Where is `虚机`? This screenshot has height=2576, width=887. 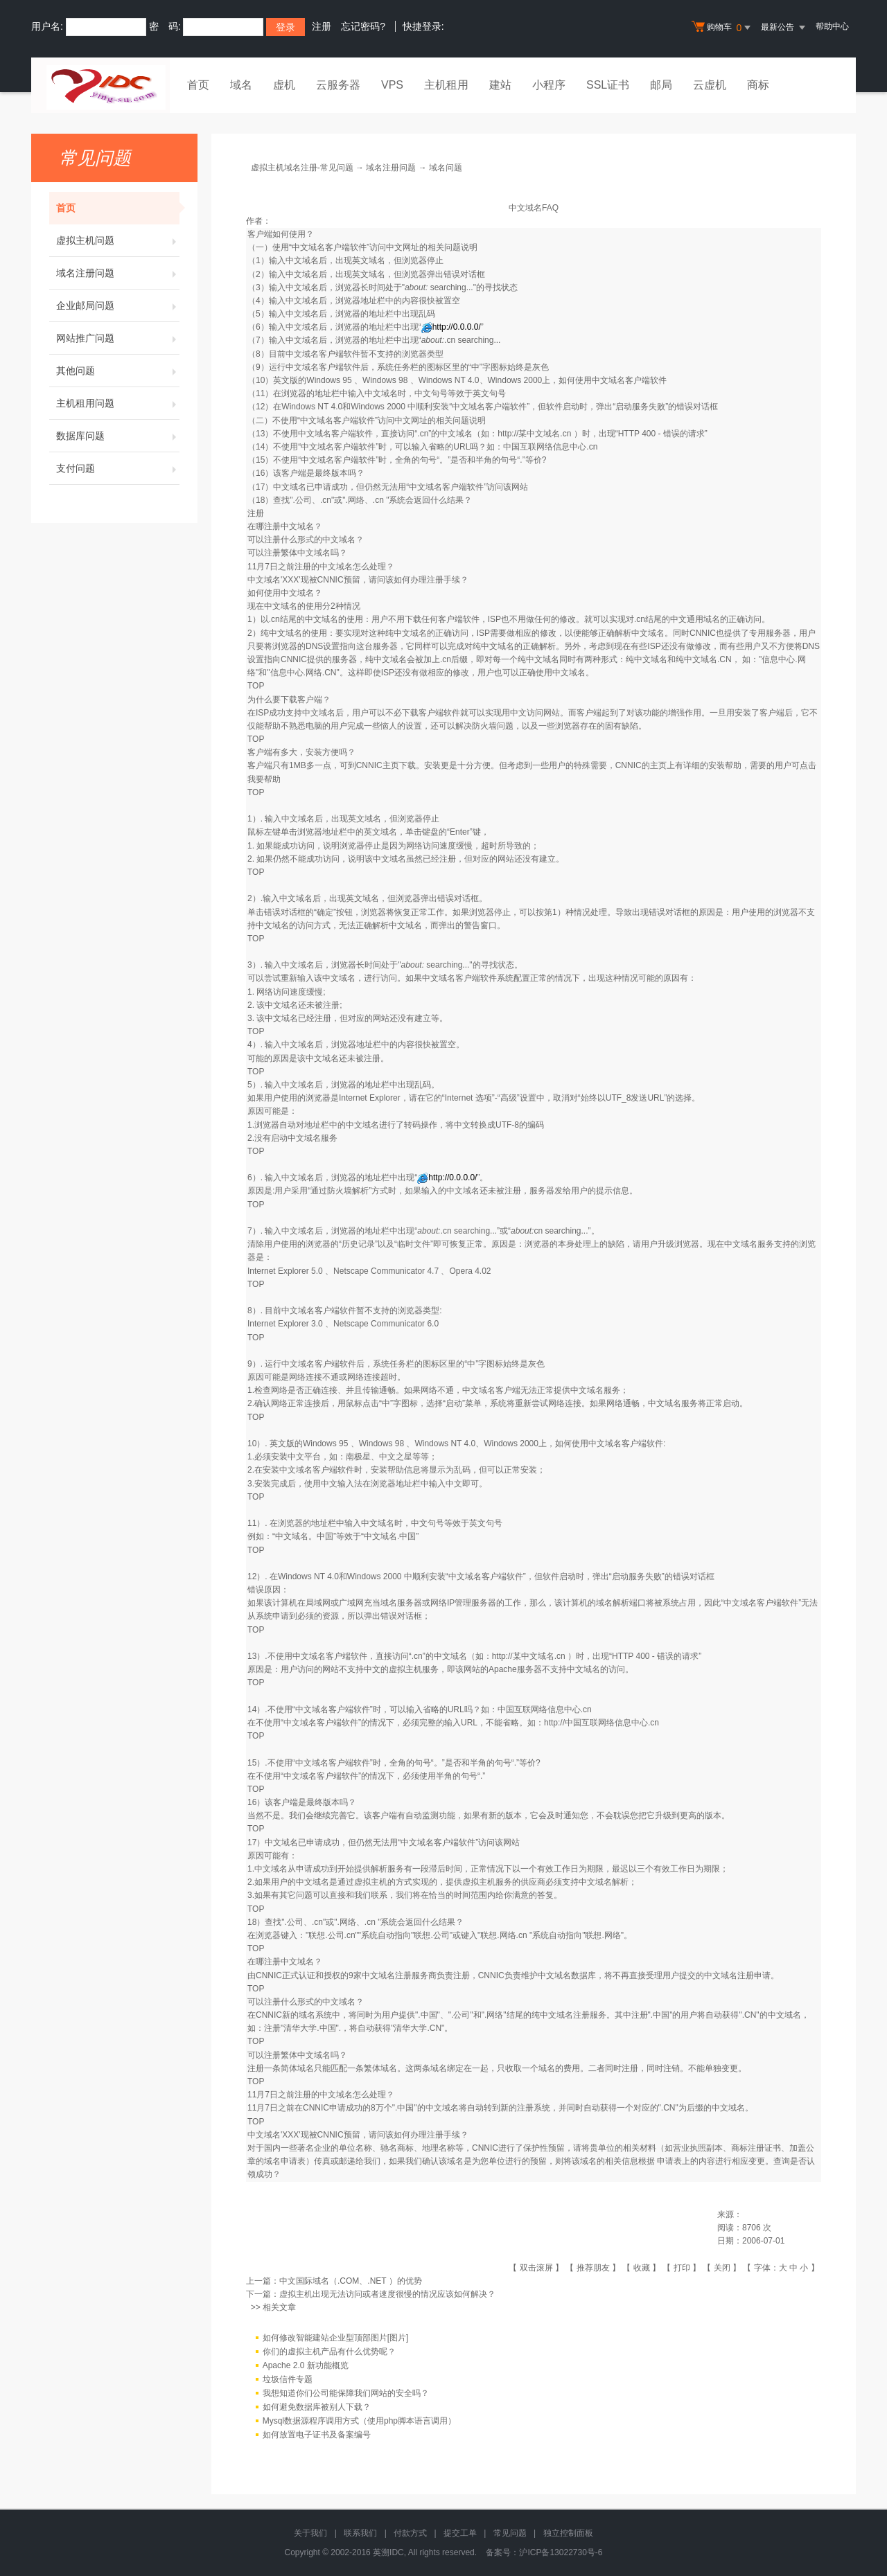 虚机 is located at coordinates (284, 85).